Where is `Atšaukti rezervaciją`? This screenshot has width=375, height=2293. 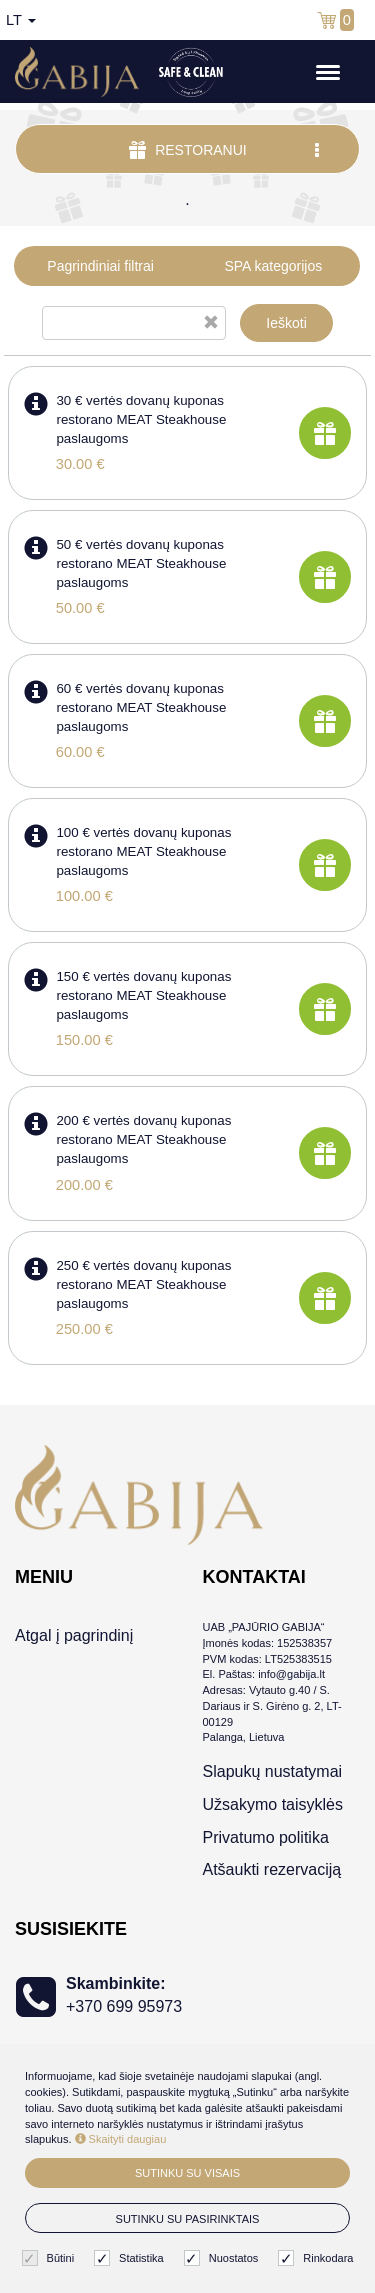
Atšaukti rezervaciją is located at coordinates (272, 1869).